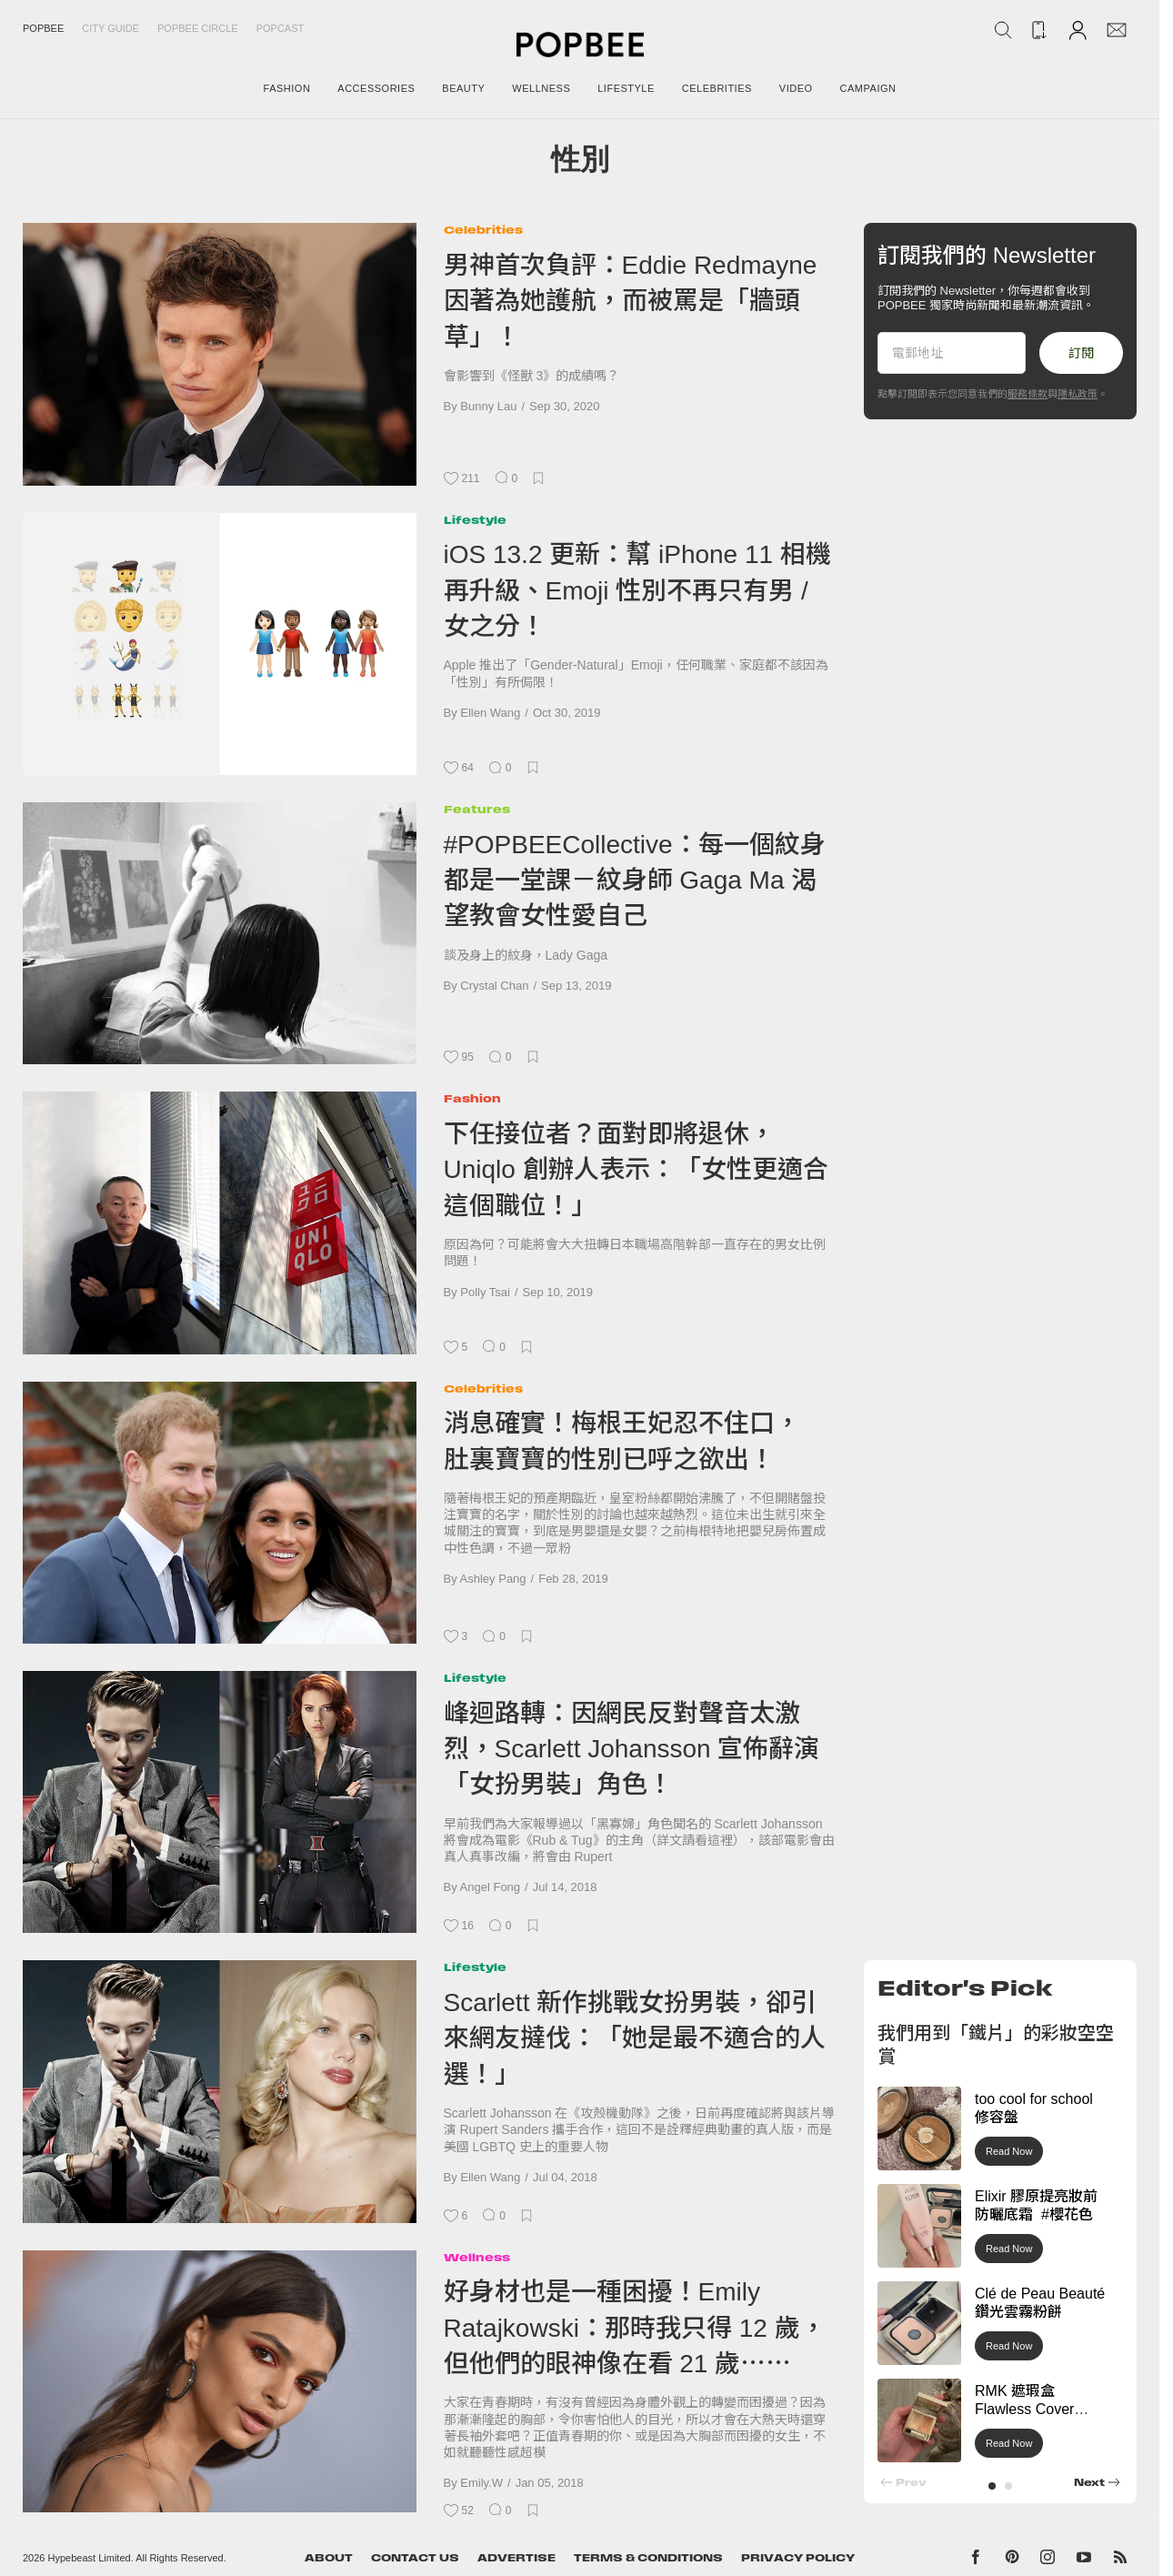 The width and height of the screenshot is (1173, 2576). What do you see at coordinates (1078, 393) in the screenshot?
I see `隱私政策` at bounding box center [1078, 393].